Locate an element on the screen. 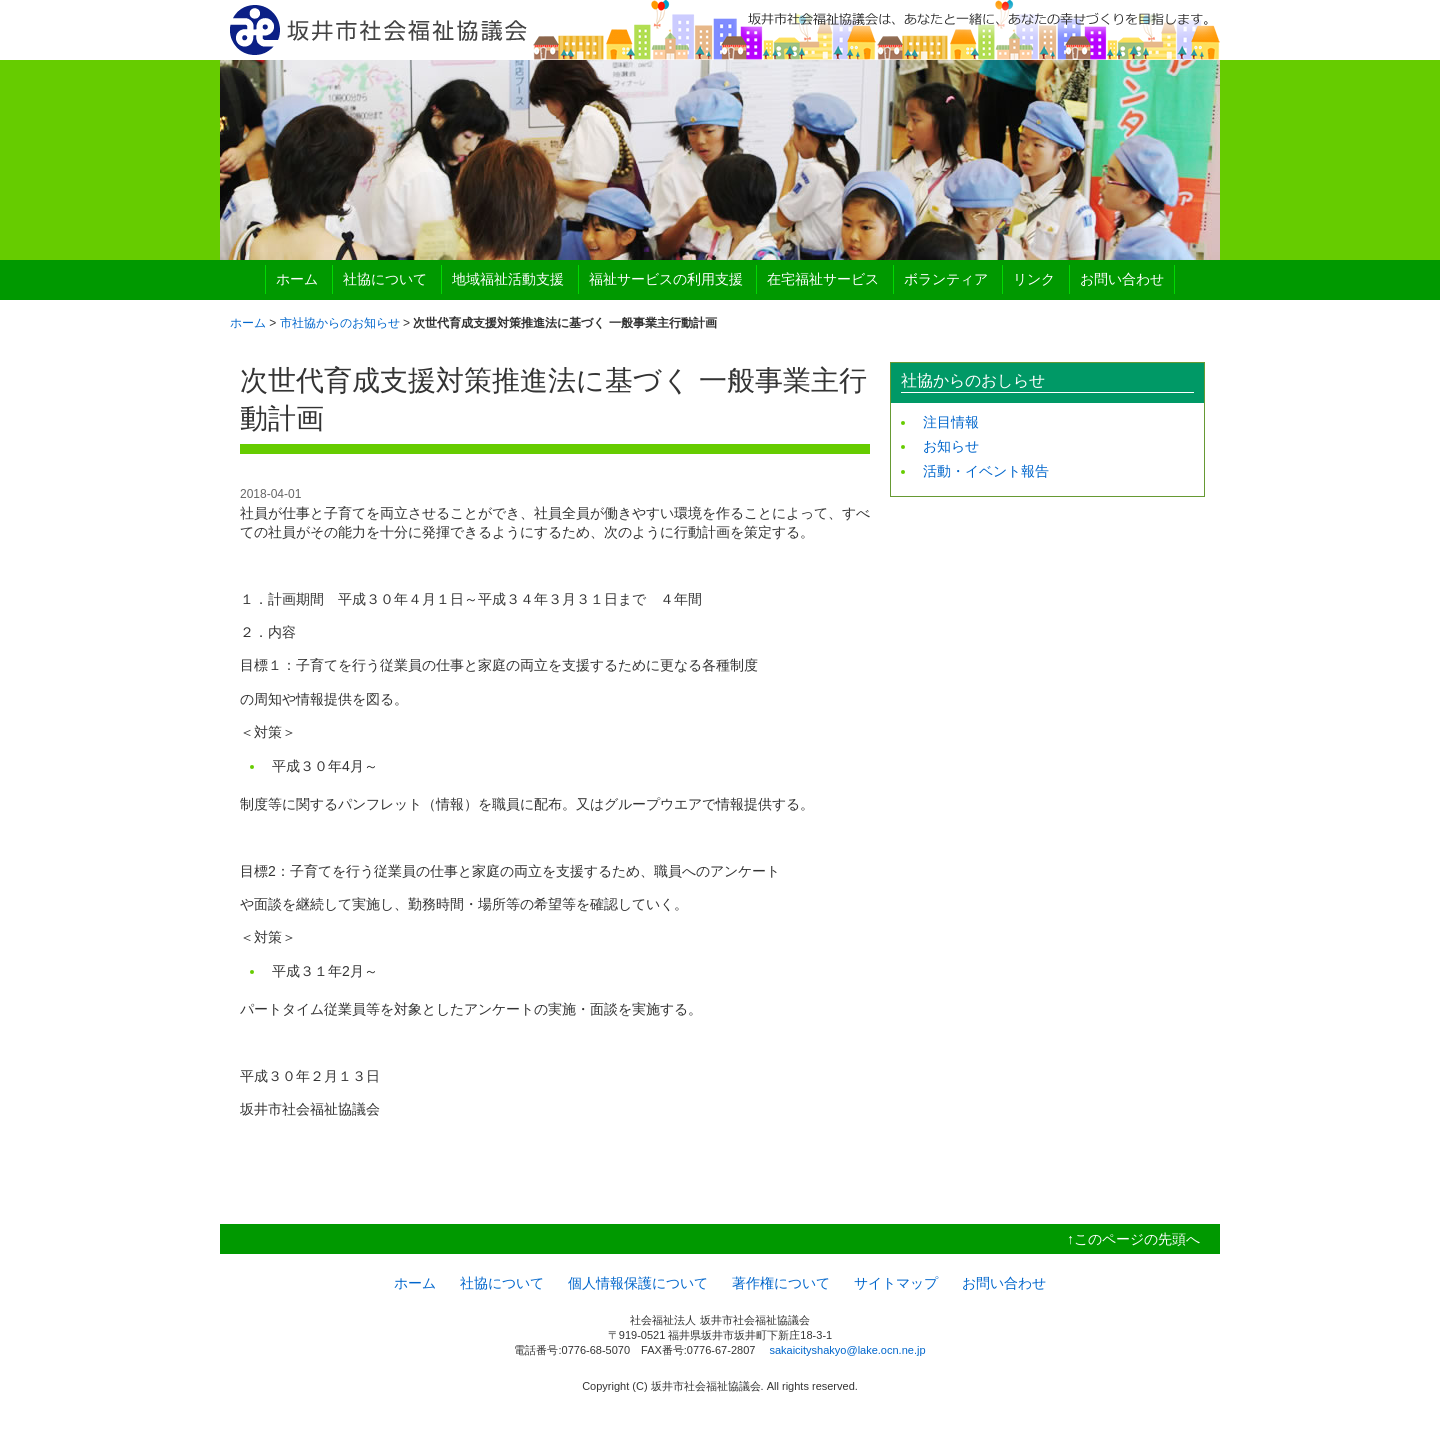 The width and height of the screenshot is (1440, 1444). 個人情報保護について is located at coordinates (638, 1283).